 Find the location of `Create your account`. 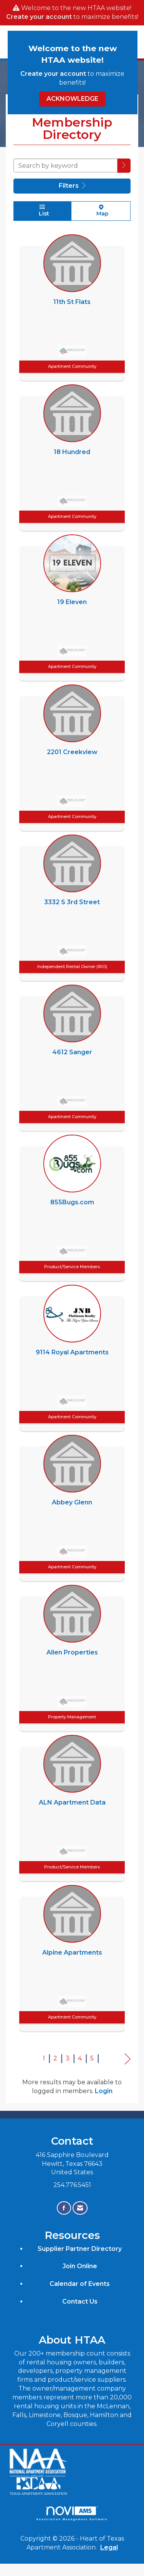

Create your account is located at coordinates (39, 16).